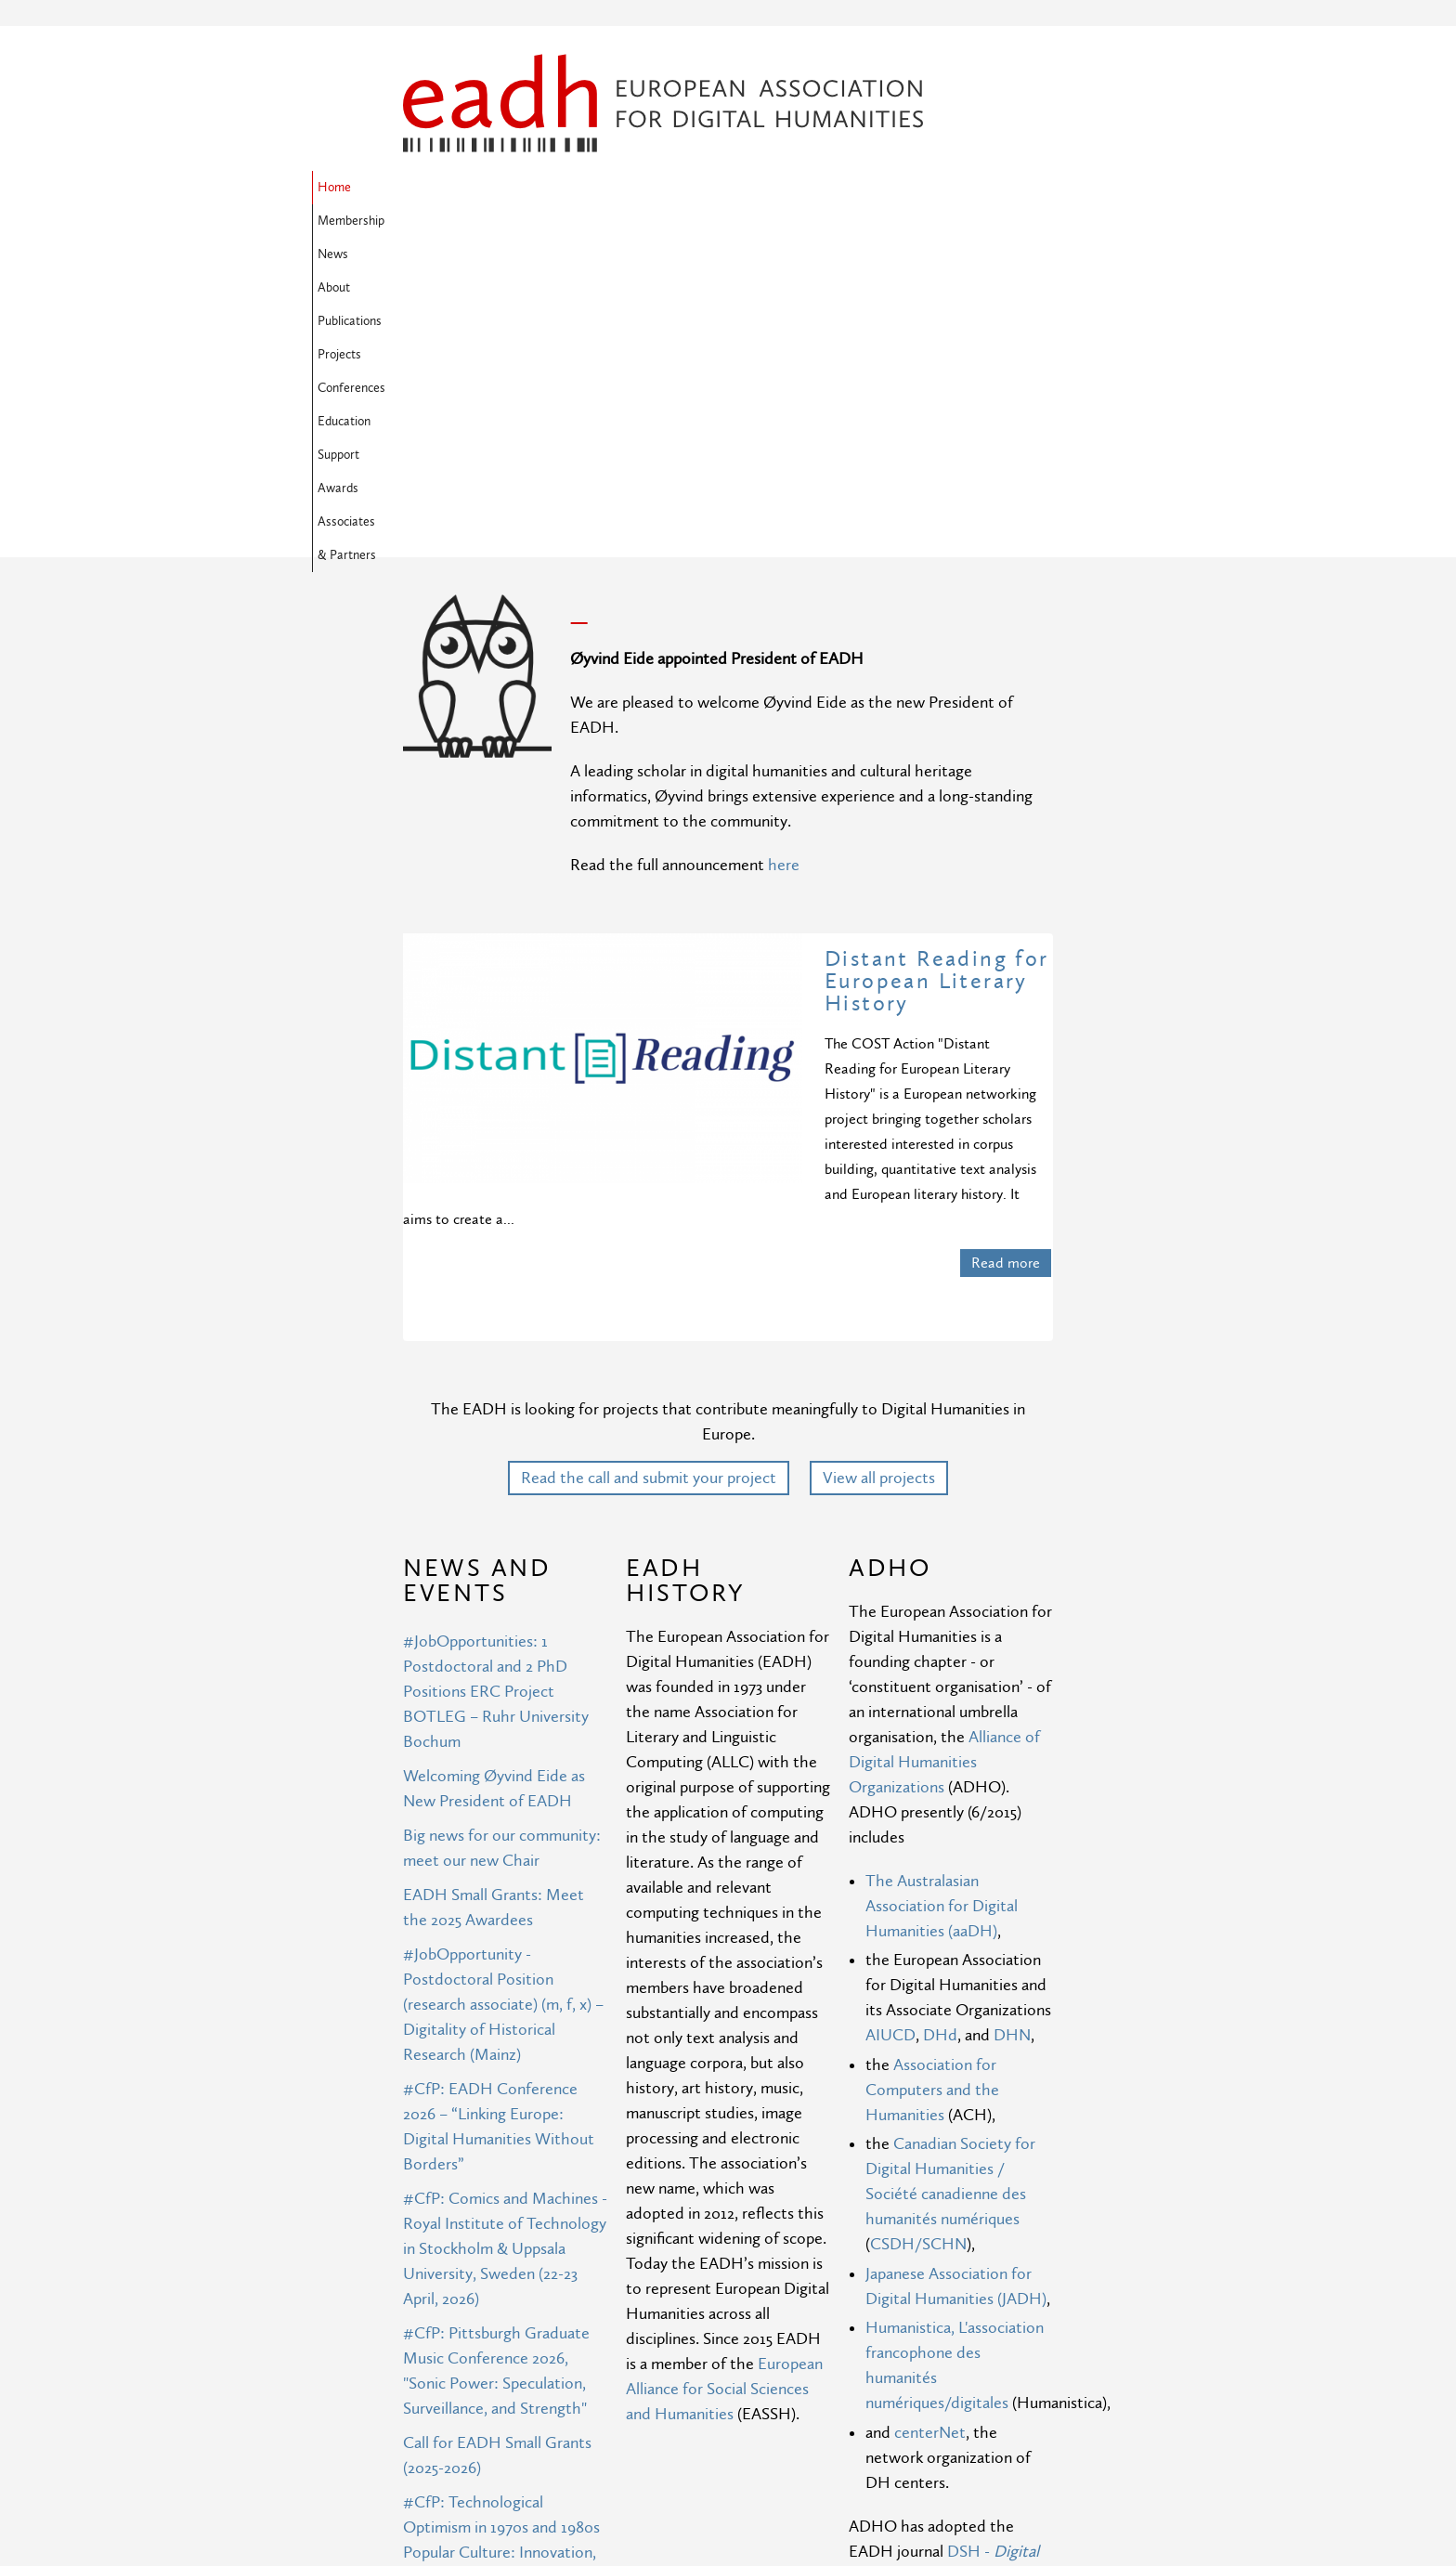 Image resolution: width=1456 pixels, height=2566 pixels. I want to click on Conferences, so click(858, 187).